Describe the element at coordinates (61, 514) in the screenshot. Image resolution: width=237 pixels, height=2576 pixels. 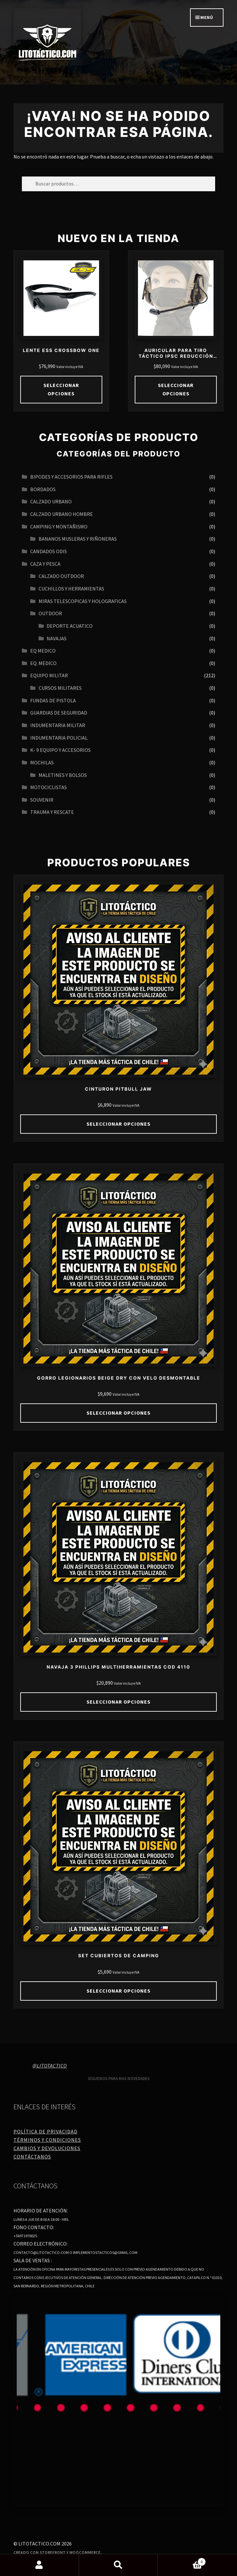
I see `CALZADO URBANO HOMBRE` at that location.